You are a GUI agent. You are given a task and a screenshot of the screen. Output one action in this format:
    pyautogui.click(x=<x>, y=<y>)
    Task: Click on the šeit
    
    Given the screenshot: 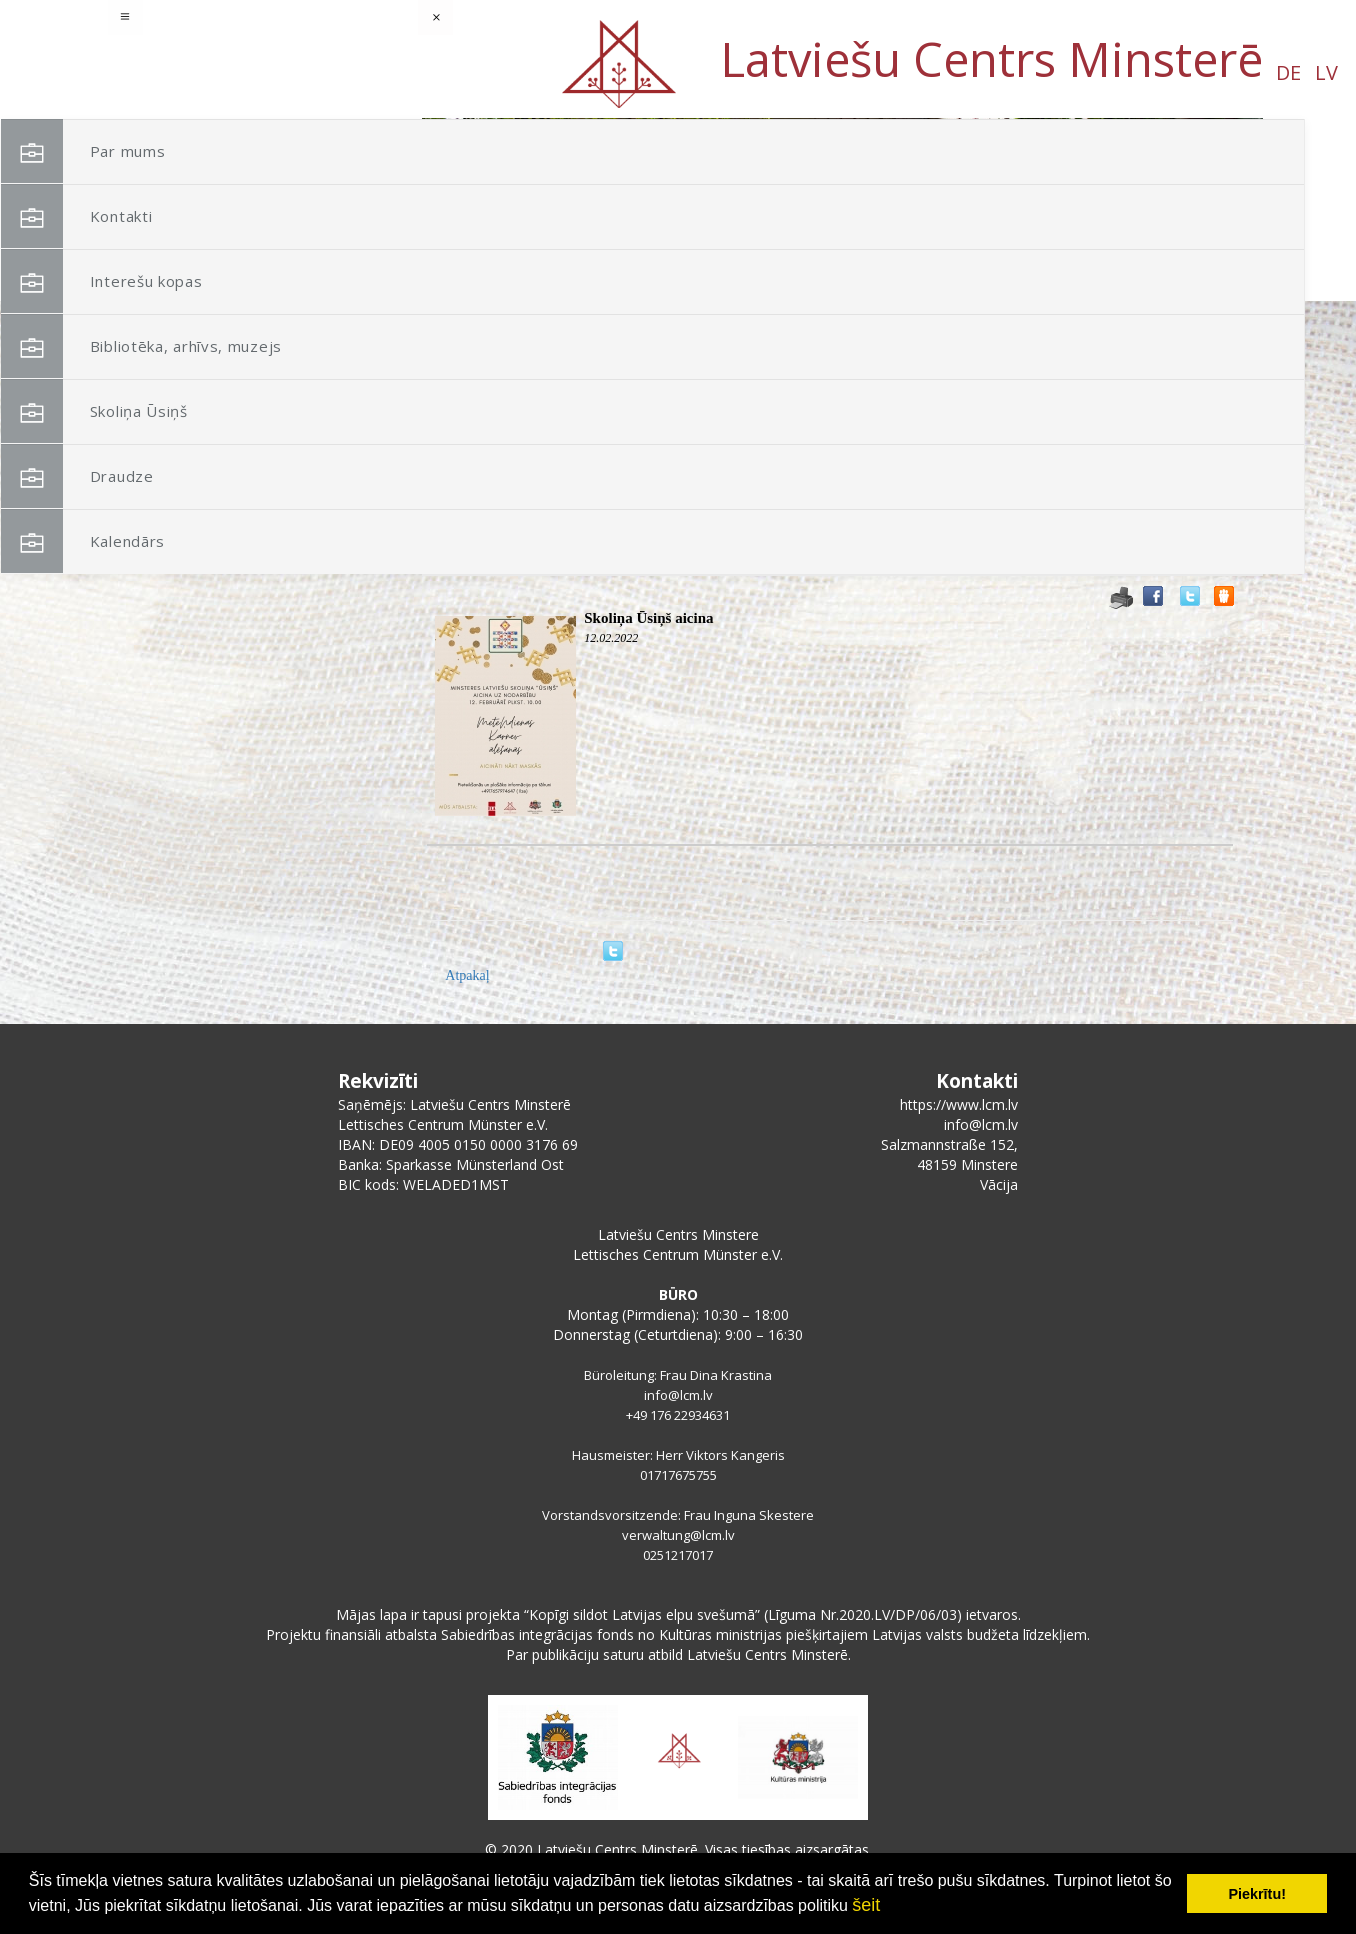 What is the action you would take?
    pyautogui.click(x=866, y=1905)
    